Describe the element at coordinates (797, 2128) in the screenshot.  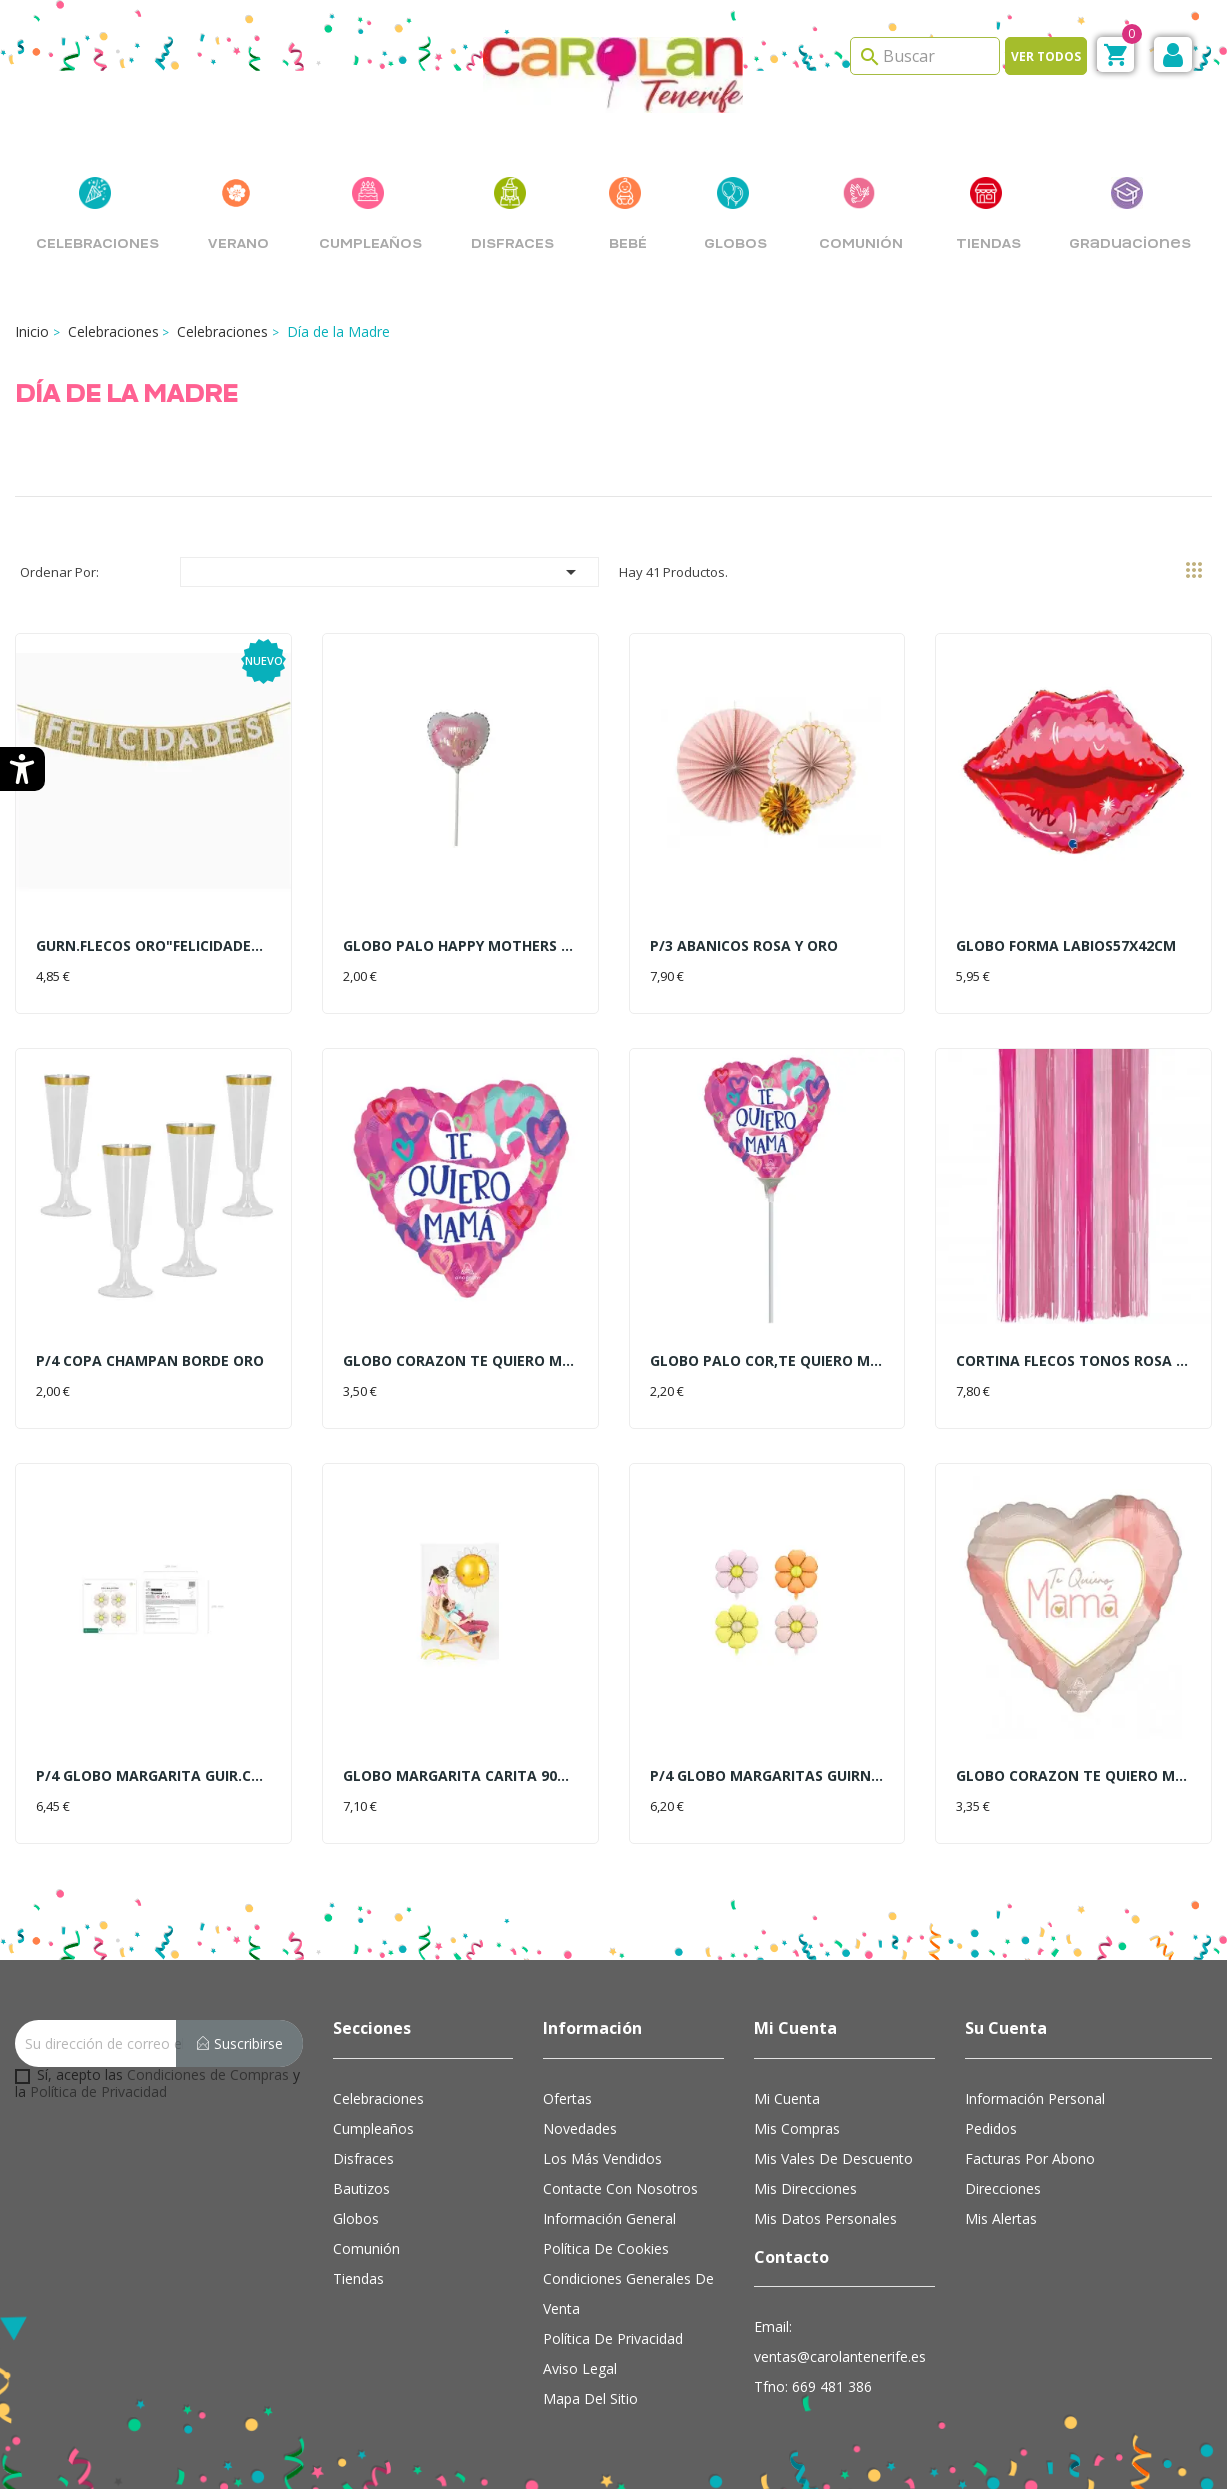
I see `Mis compras` at that location.